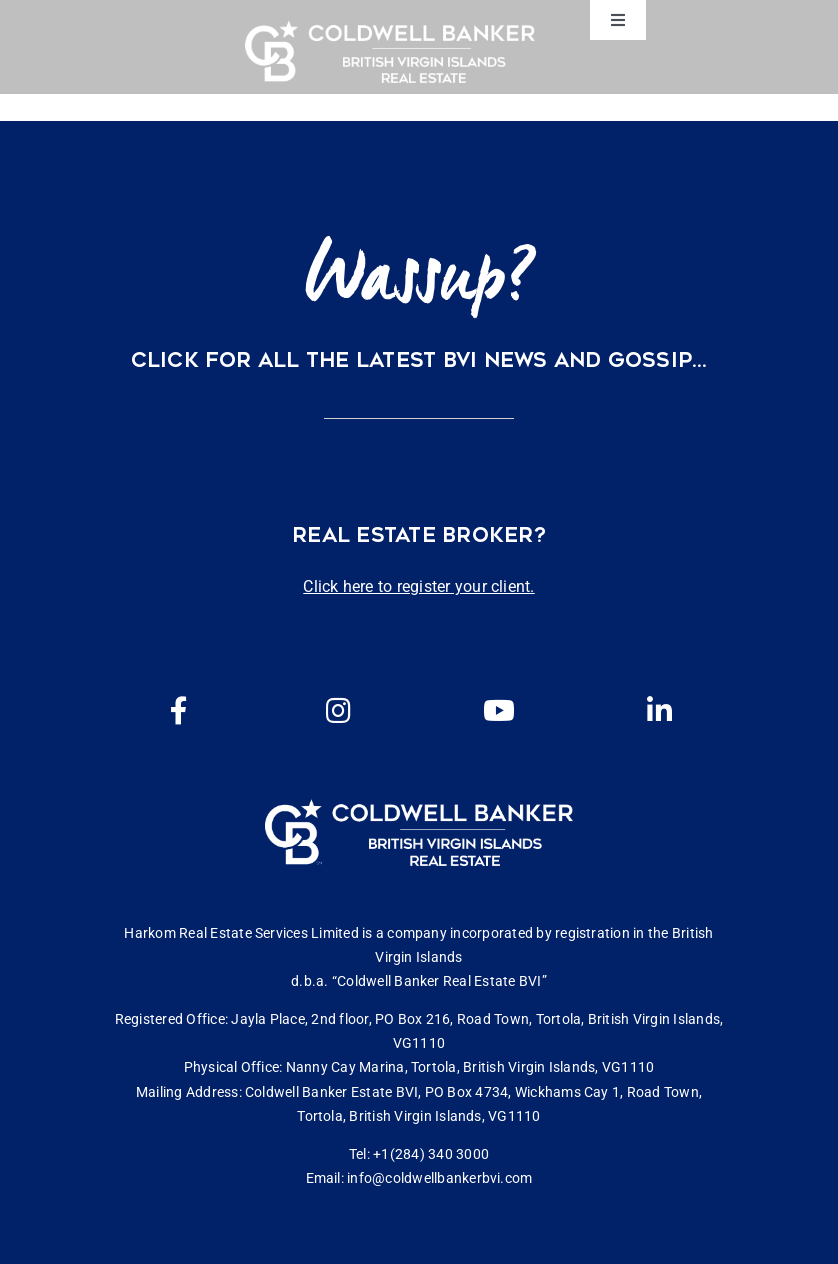  Describe the element at coordinates (339, 711) in the screenshot. I see `[Link to https://www.instagram.com/coldwellbankerbvi/]` at that location.